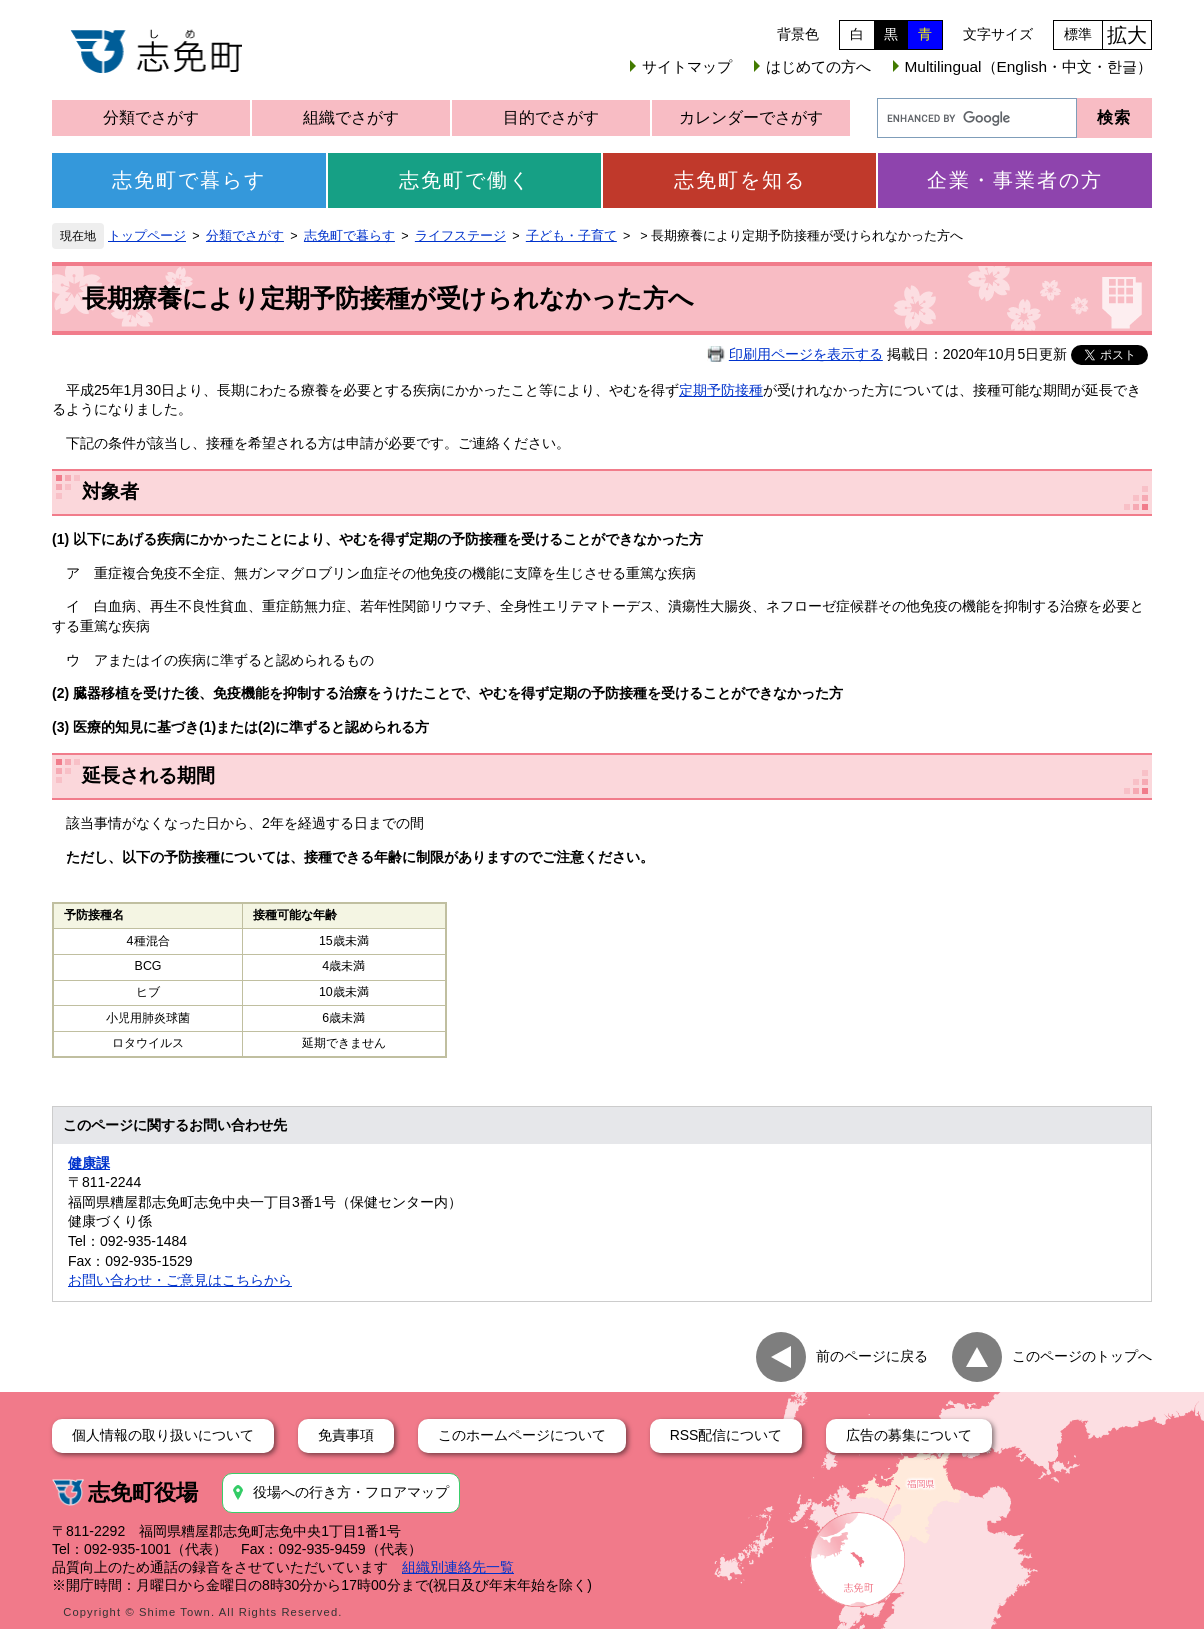  Describe the element at coordinates (351, 1492) in the screenshot. I see `役場への行き方・フロアマップ` at that location.